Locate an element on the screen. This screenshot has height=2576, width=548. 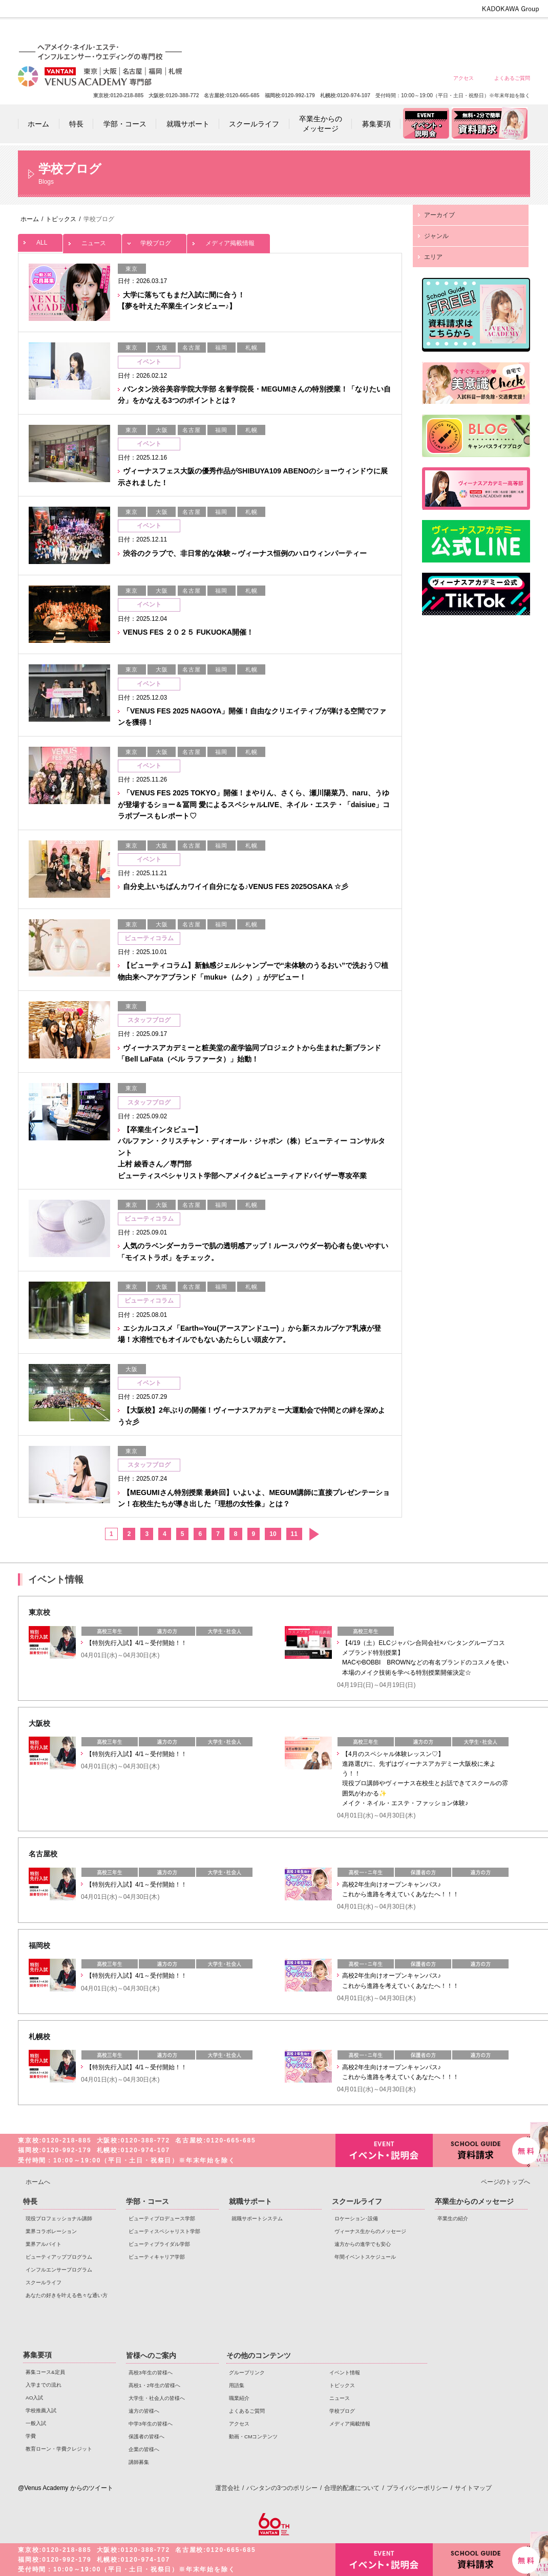
ALL is located at coordinates (40, 240).